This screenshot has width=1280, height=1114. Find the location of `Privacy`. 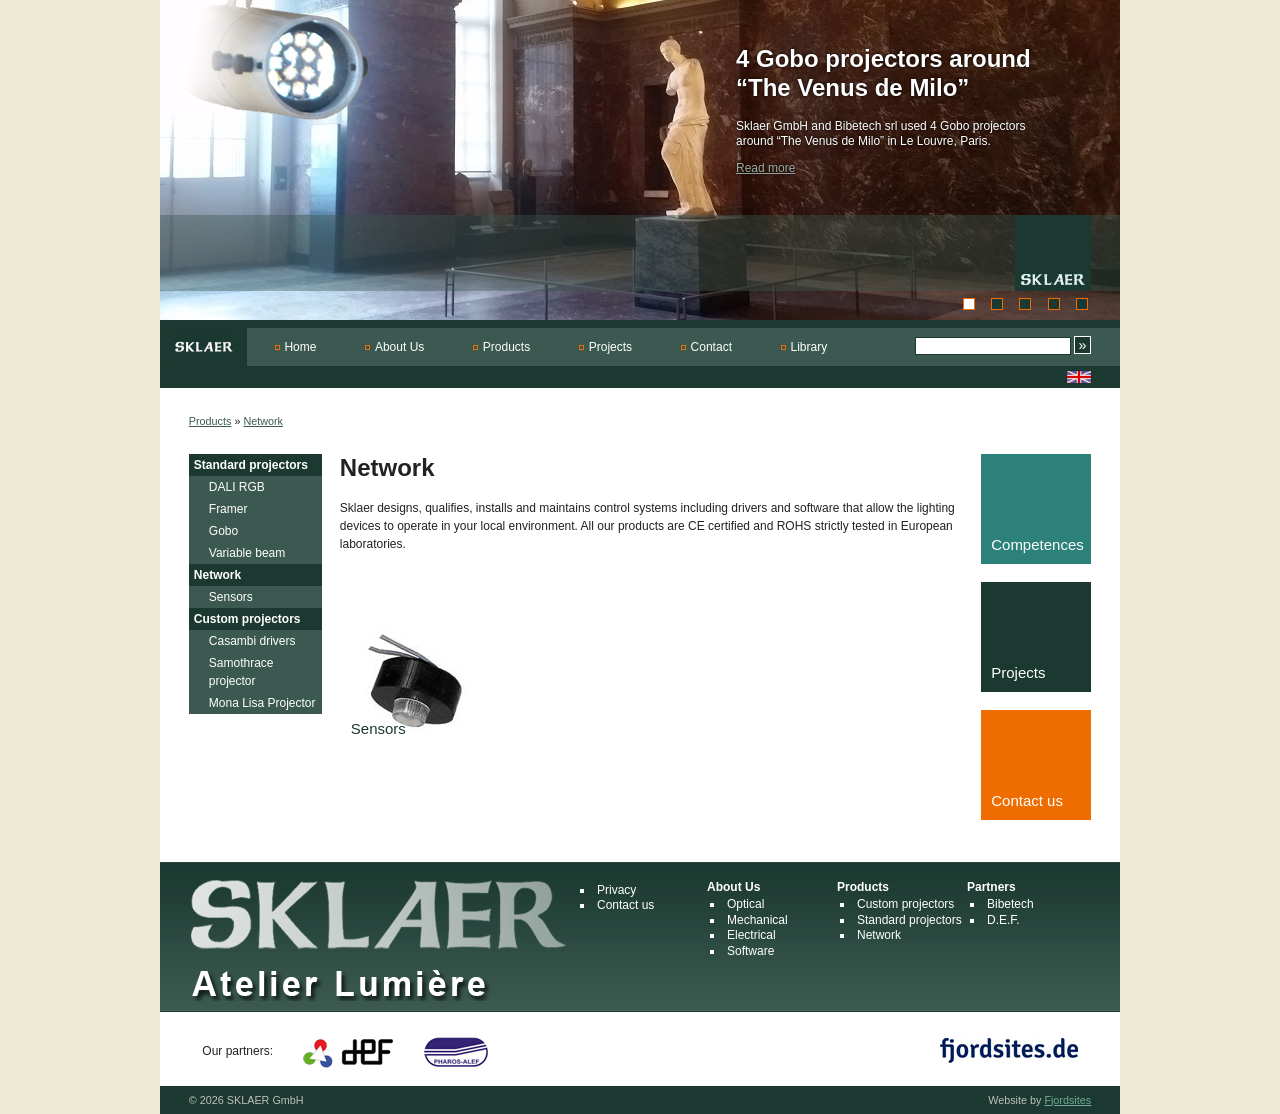

Privacy is located at coordinates (616, 890).